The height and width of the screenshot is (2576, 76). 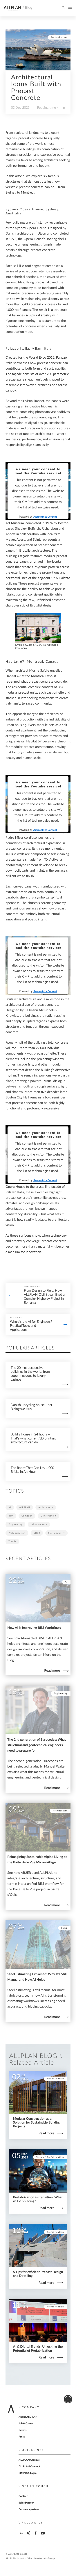 I want to click on Danish upcycling house - det Biologiske Hus, so click(x=31, y=1406).